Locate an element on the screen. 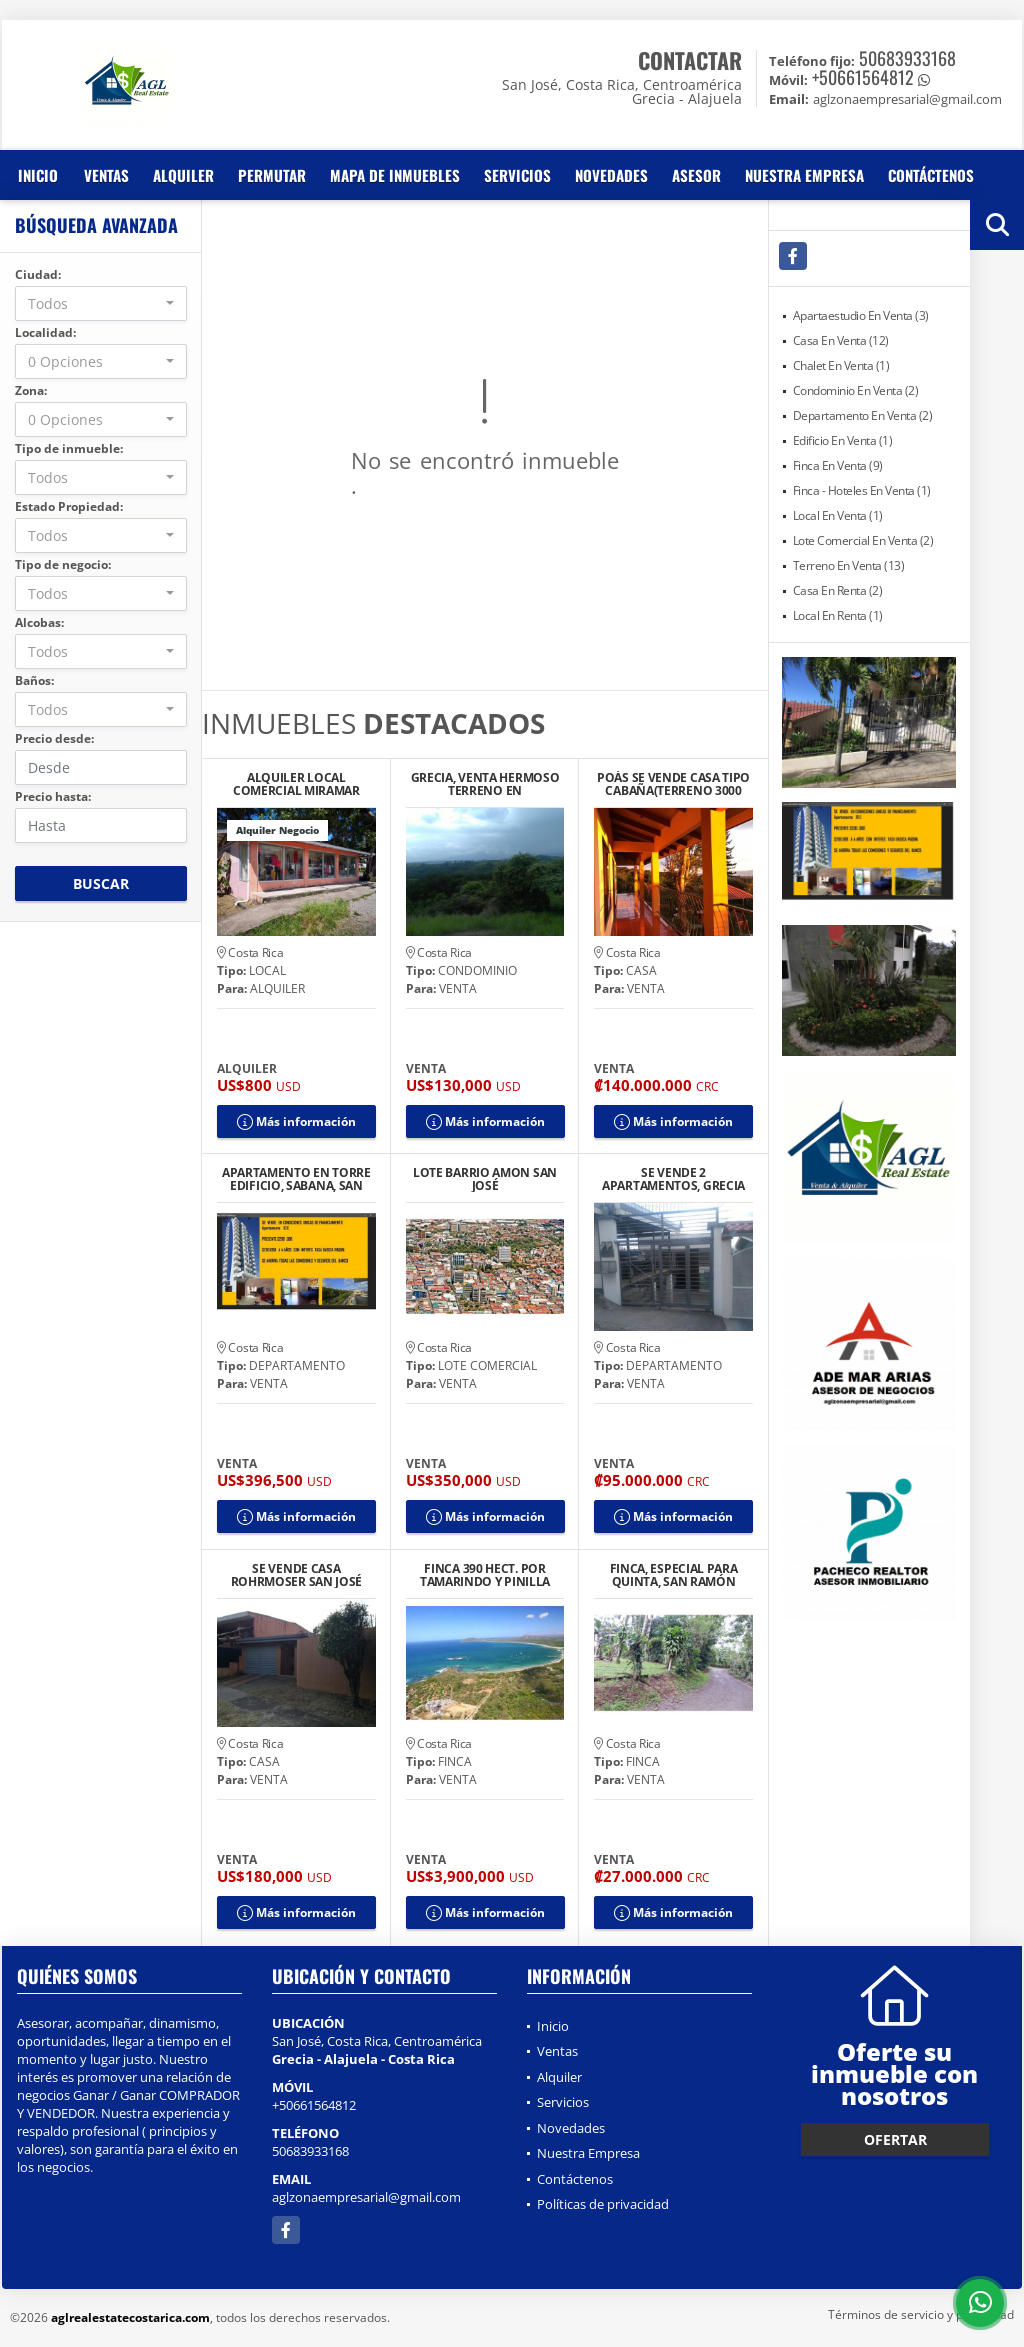  LOTE BARRIO AMON SAN JOSÉ is located at coordinates (485, 1179).